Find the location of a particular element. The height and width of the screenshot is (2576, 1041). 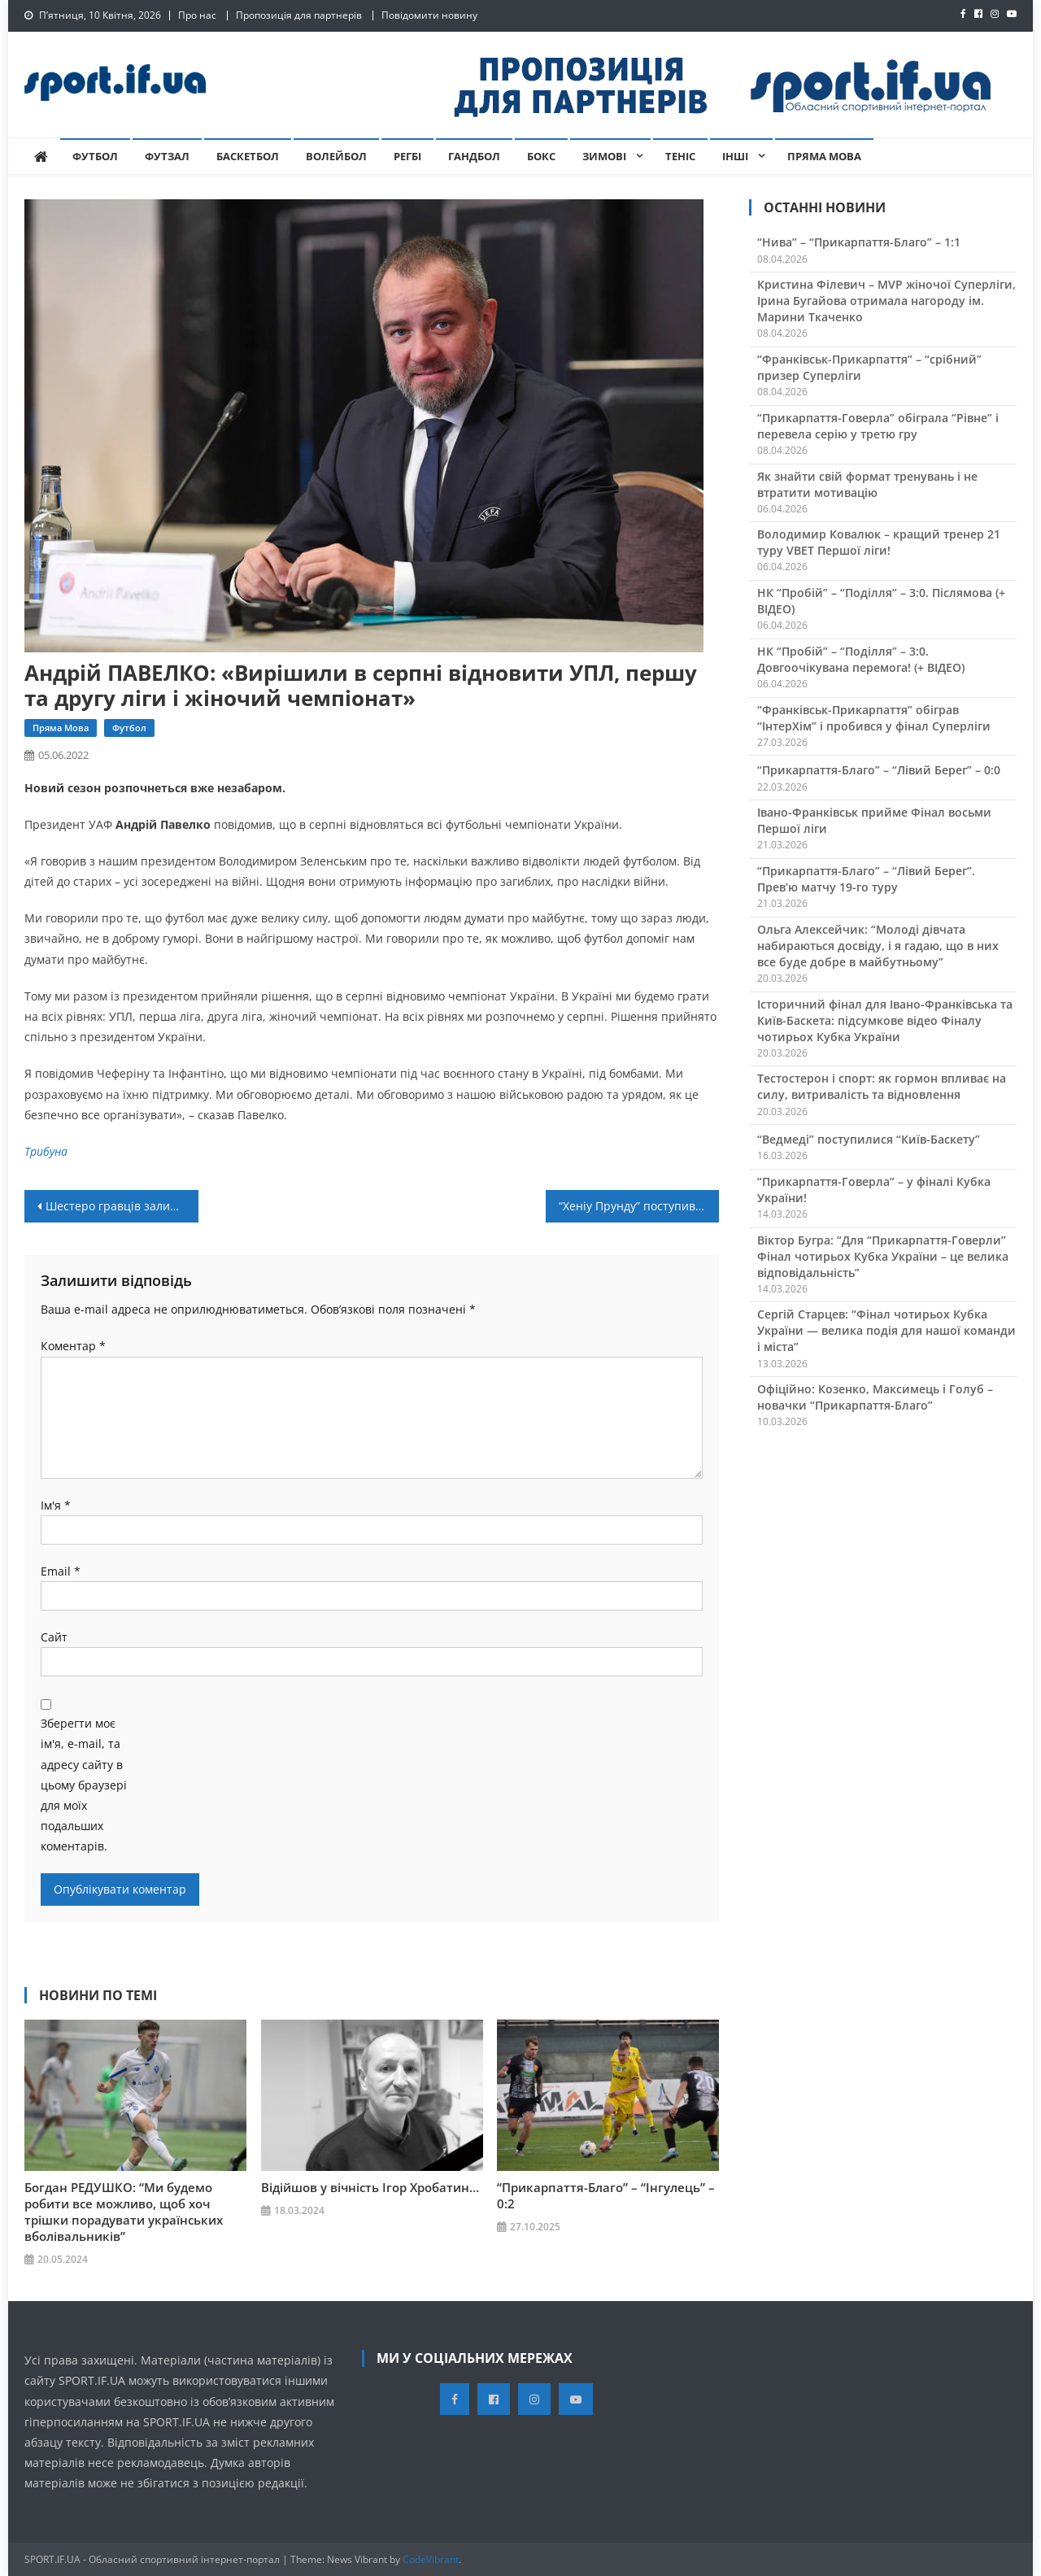

Івано-Франківськ прийме Фінал восьми Першої ліги is located at coordinates (874, 820).